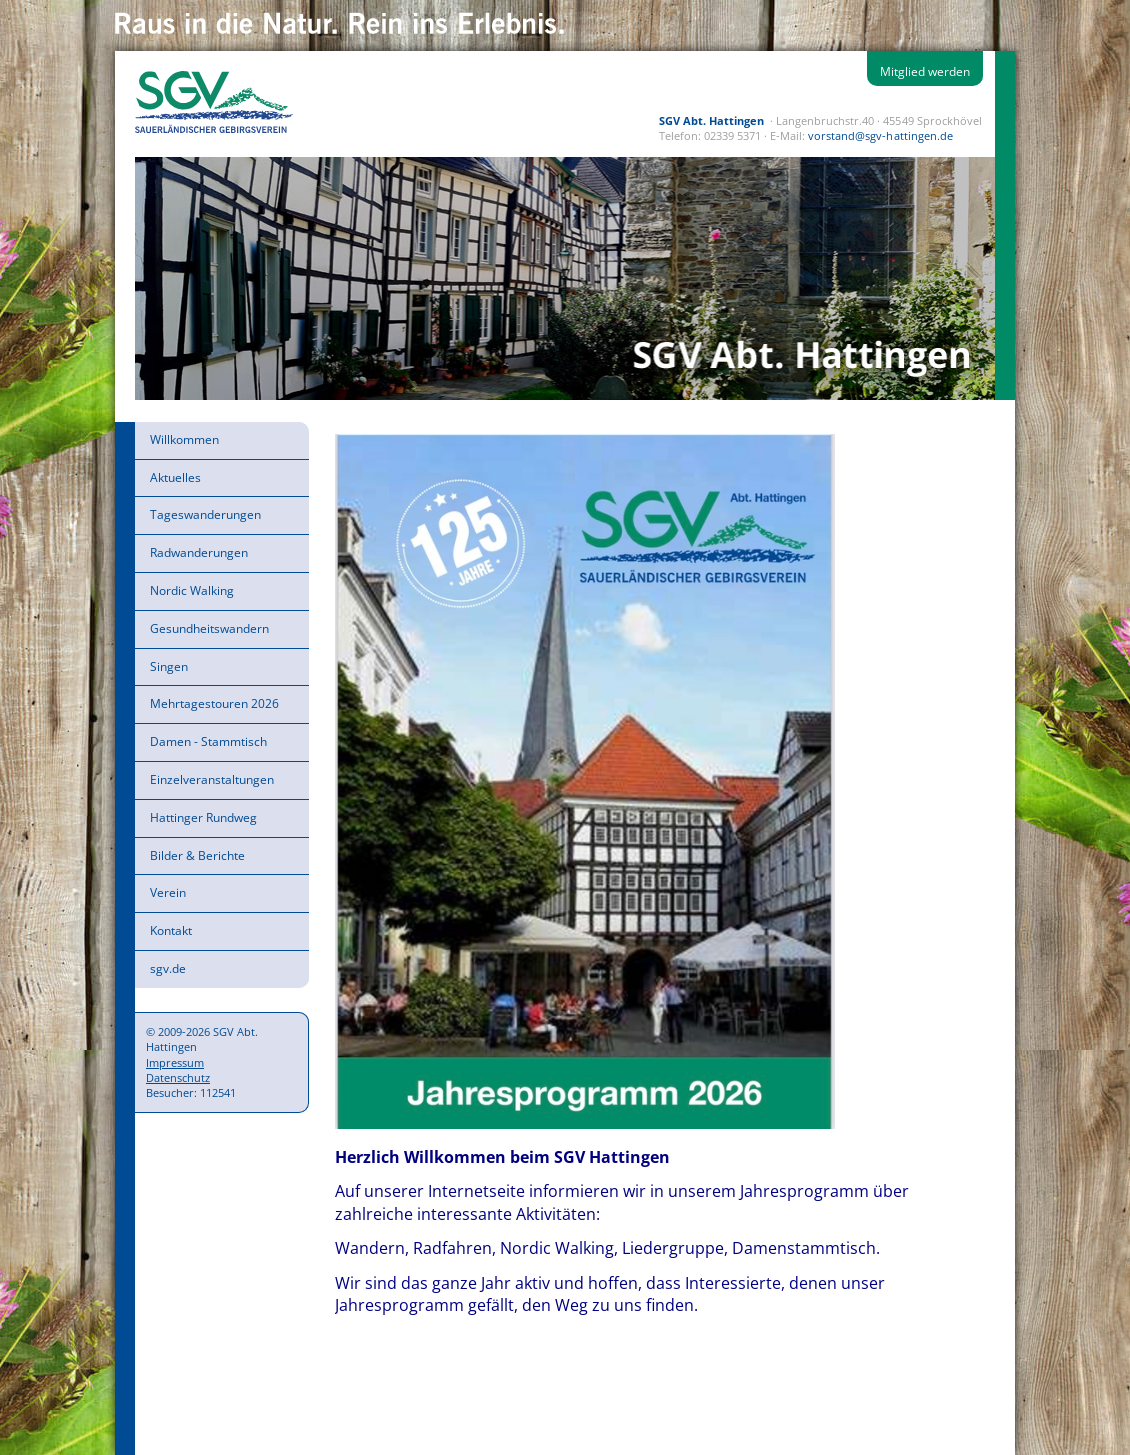 This screenshot has width=1130, height=1455. Describe the element at coordinates (925, 71) in the screenshot. I see `Mitglied werden` at that location.